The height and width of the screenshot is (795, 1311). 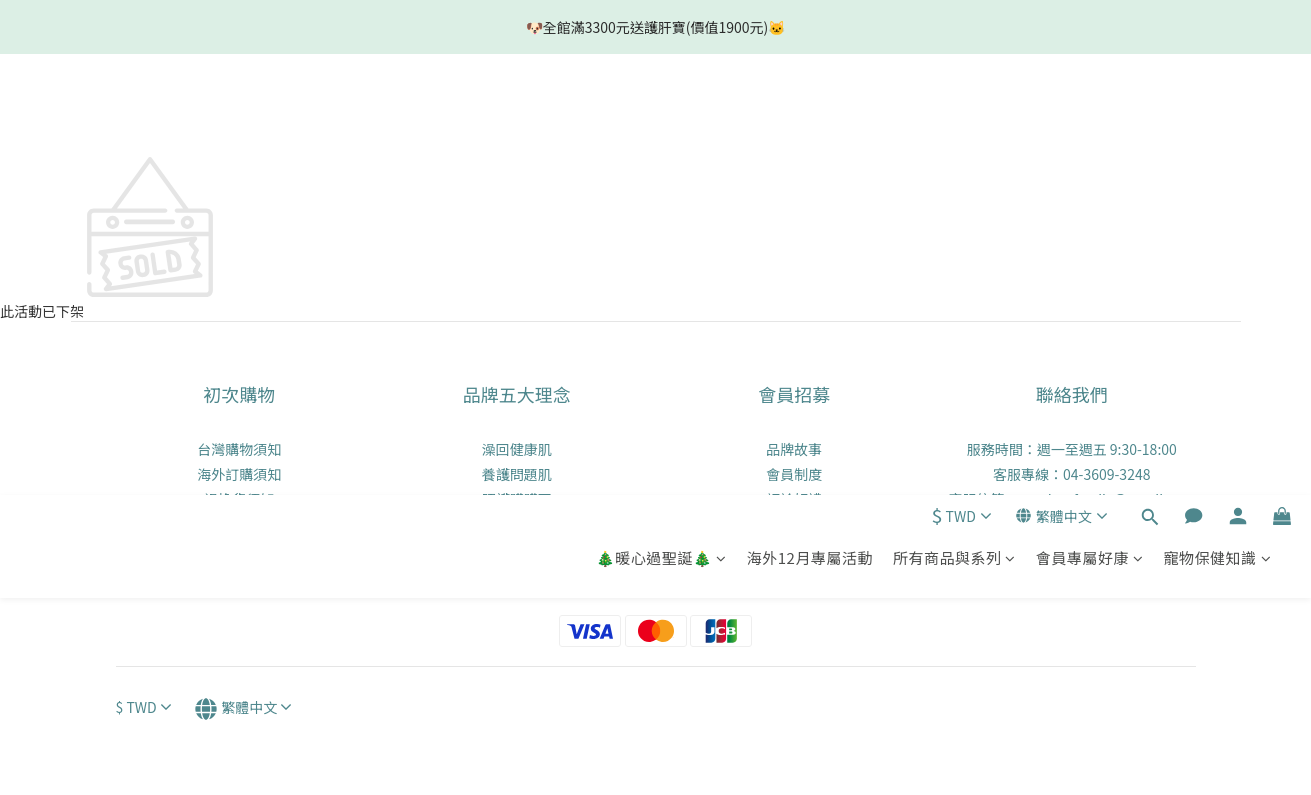 What do you see at coordinates (661, 116) in the screenshot?
I see `🎄暖心過聖誕🎄` at bounding box center [661, 116].